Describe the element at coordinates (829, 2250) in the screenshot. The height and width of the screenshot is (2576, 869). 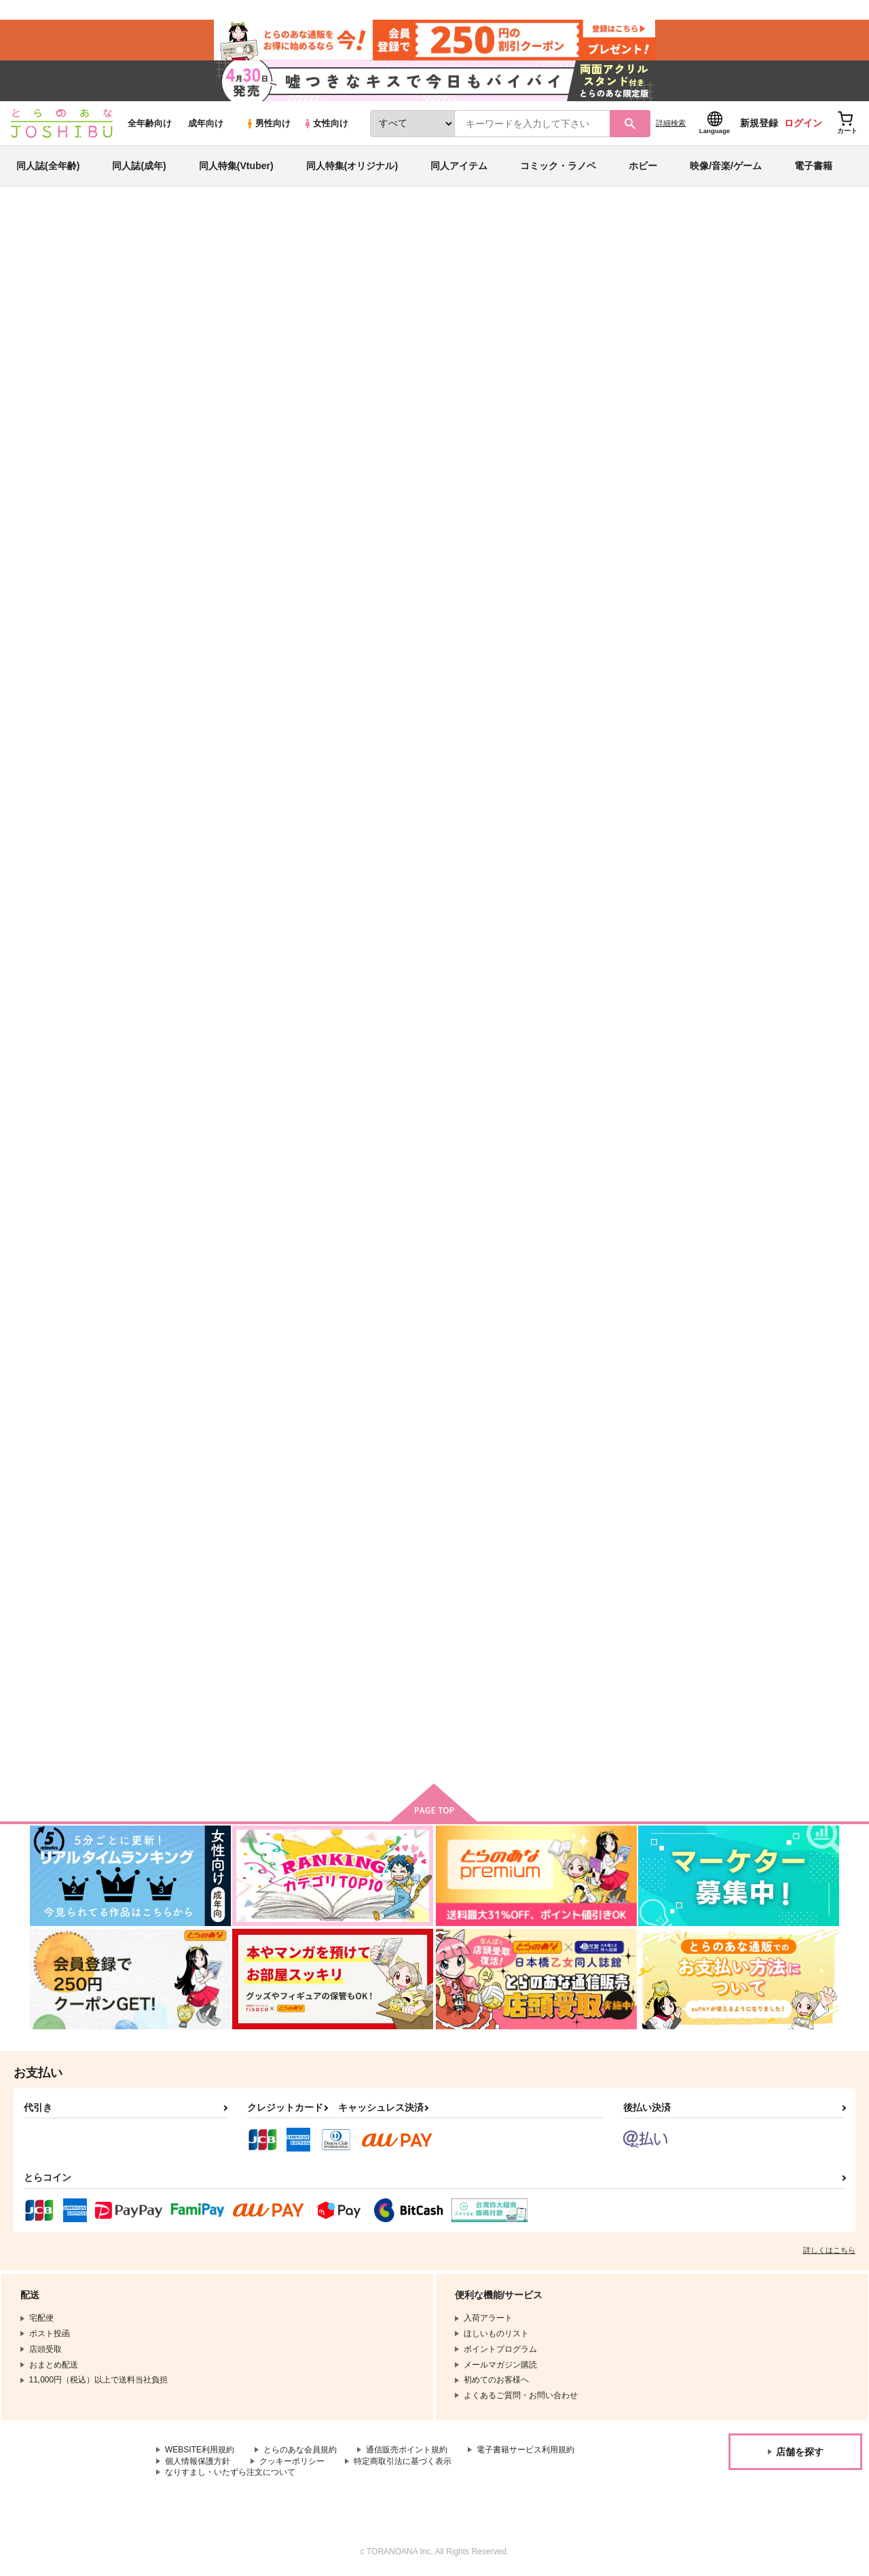
I see `詳しくはこちら` at that location.